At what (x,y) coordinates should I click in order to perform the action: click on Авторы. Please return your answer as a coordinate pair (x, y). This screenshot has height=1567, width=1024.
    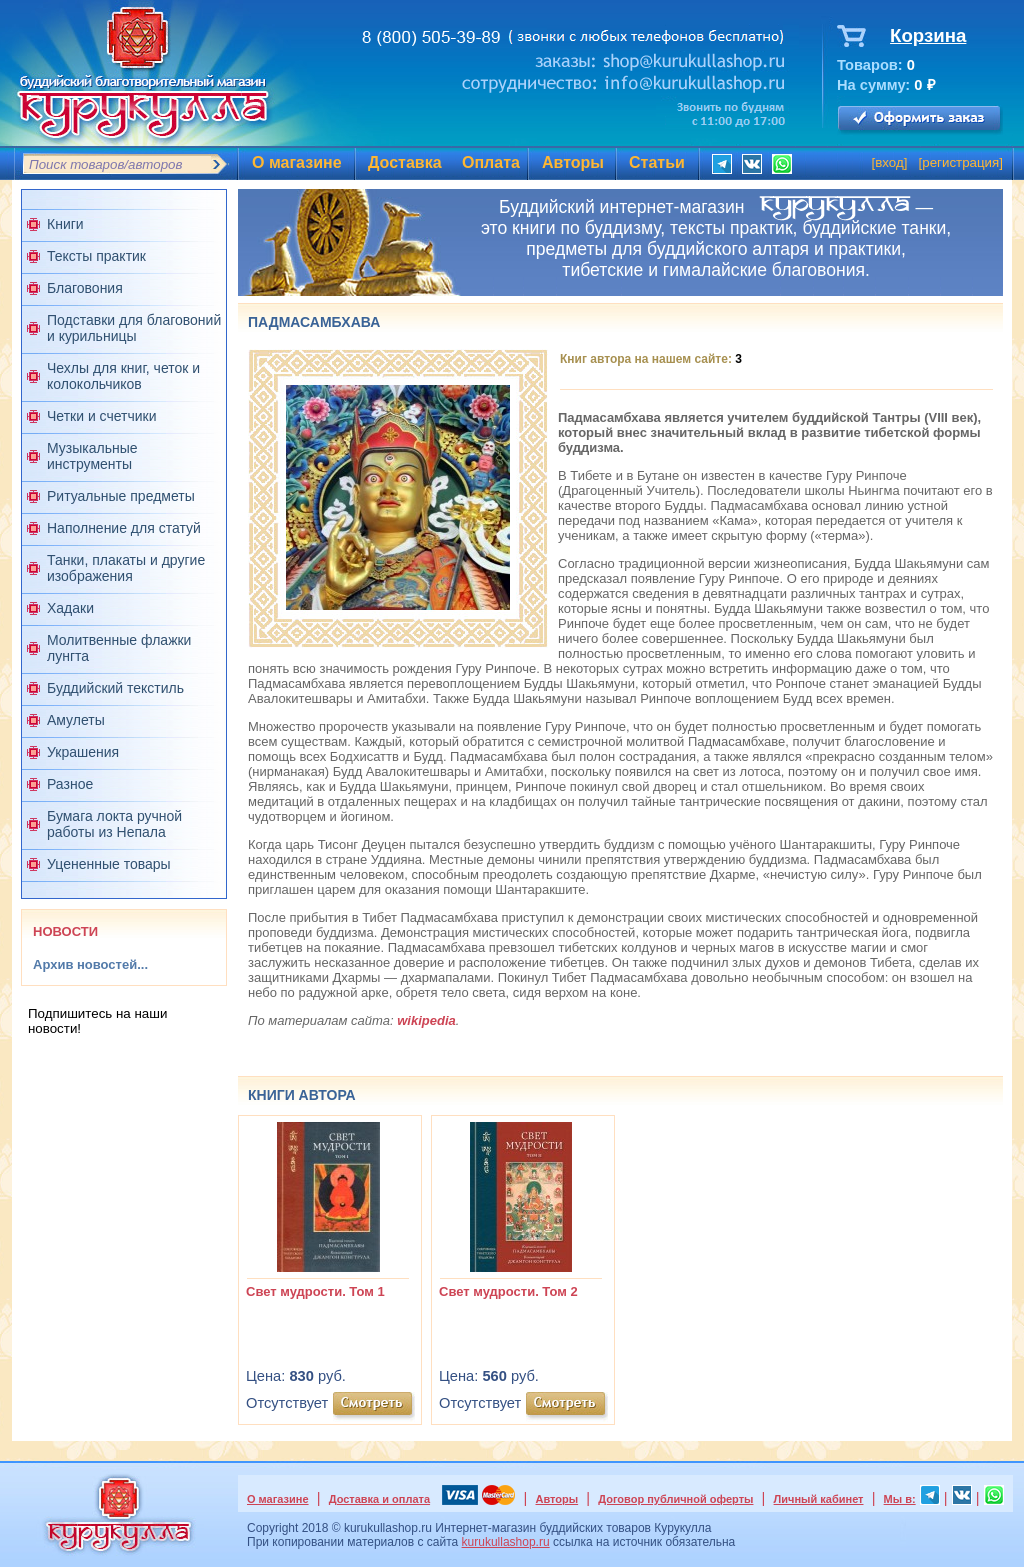
    Looking at the image, I should click on (573, 162).